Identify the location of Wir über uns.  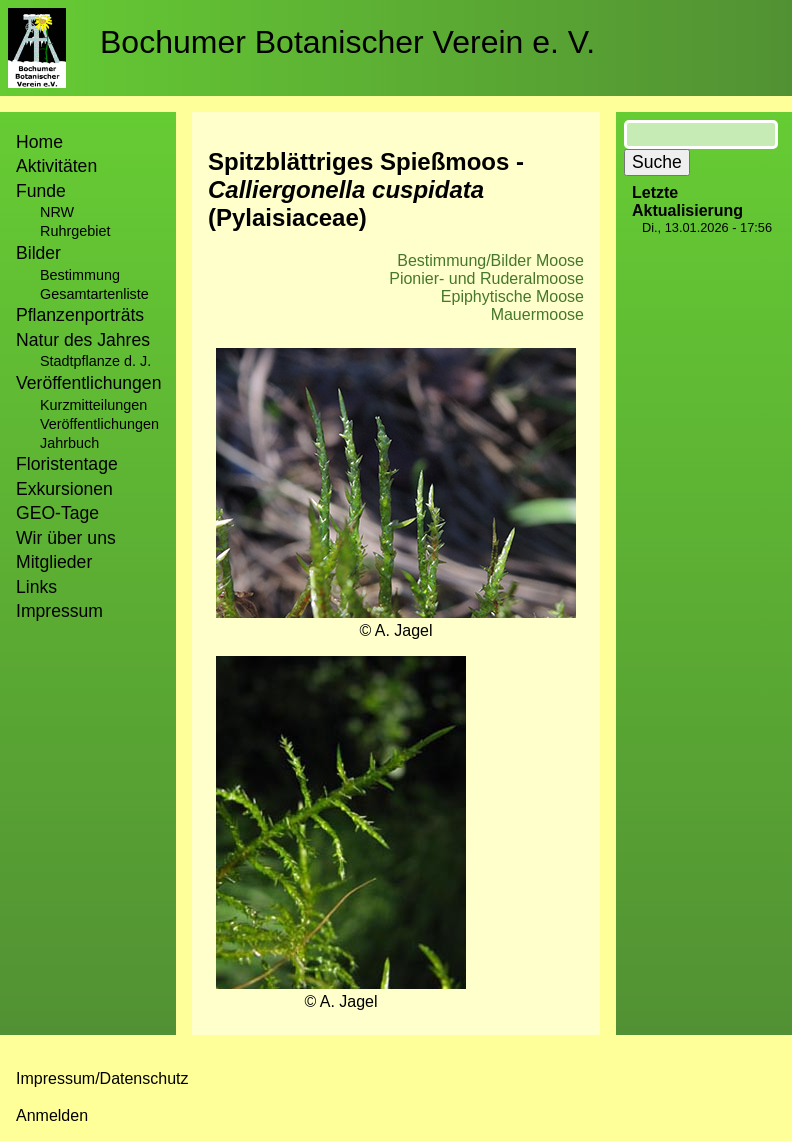
(66, 538).